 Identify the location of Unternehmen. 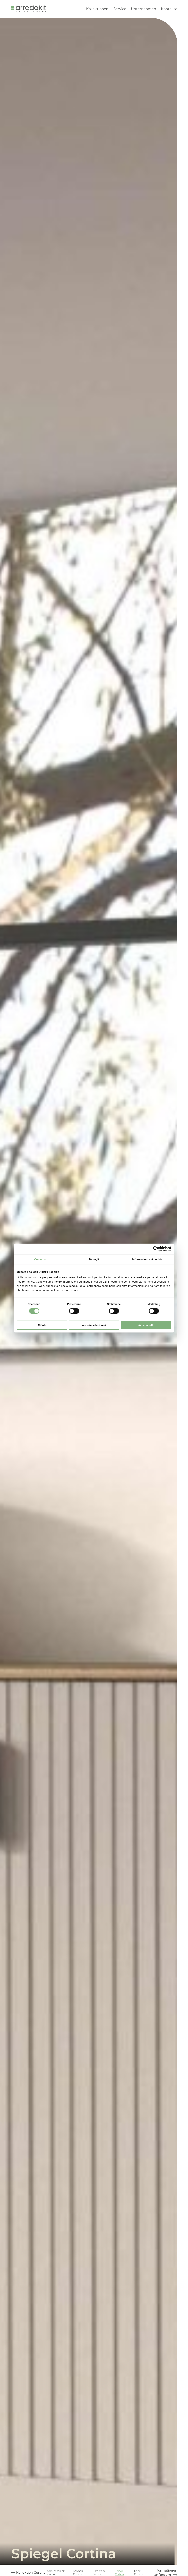
(143, 9).